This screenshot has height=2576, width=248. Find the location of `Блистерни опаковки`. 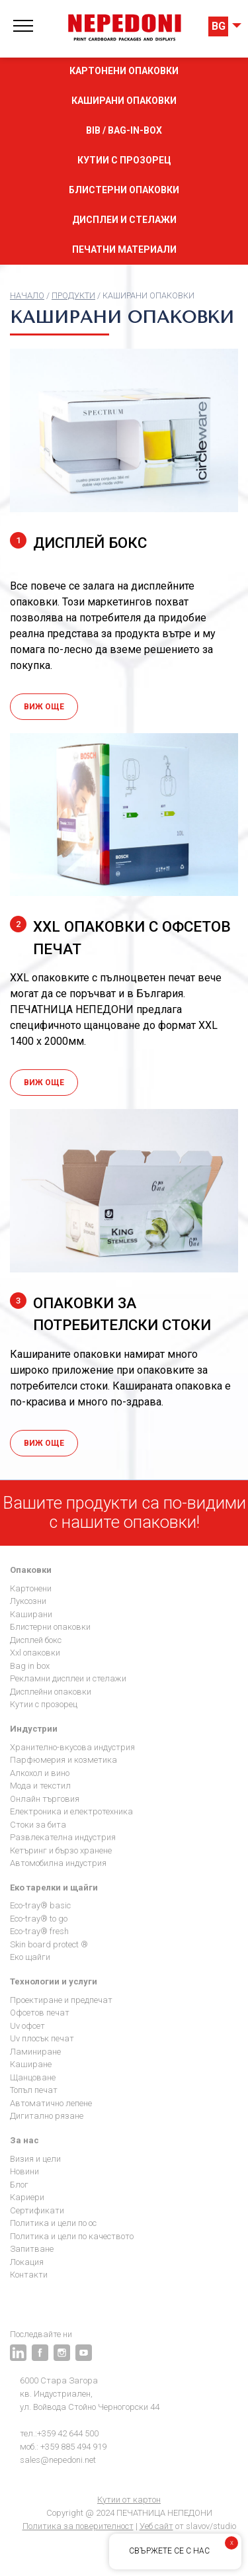

Блистерни опаковки is located at coordinates (124, 190).